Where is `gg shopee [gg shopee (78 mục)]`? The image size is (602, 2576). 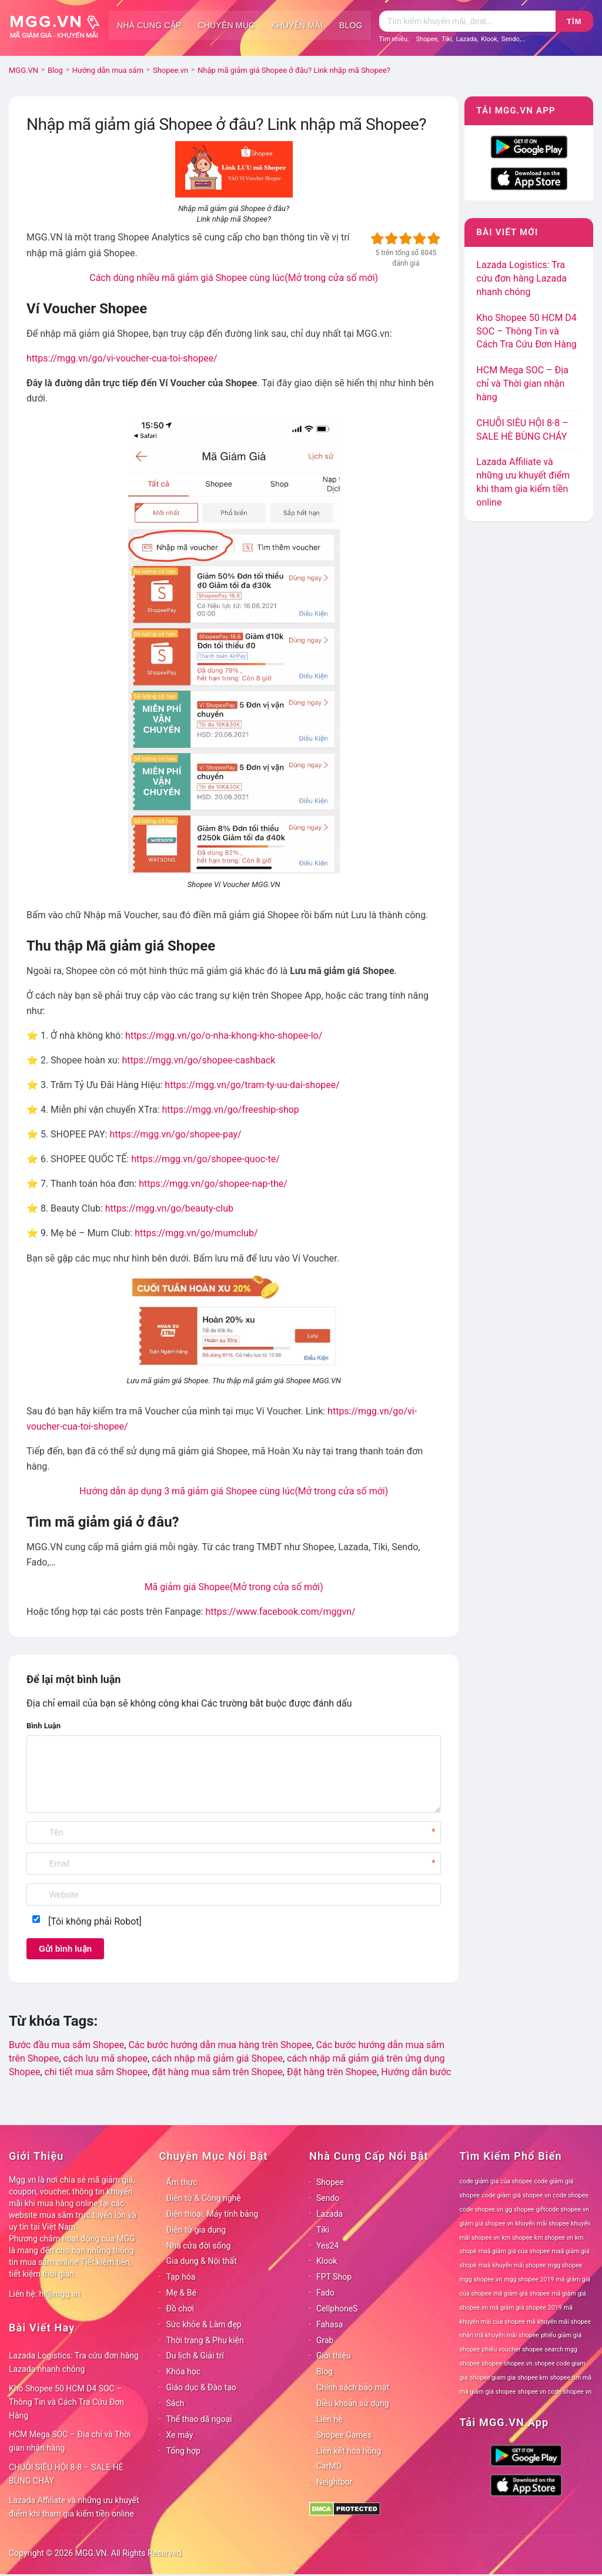 gg shopee [gg shopee (78 mục)] is located at coordinates (519, 2209).